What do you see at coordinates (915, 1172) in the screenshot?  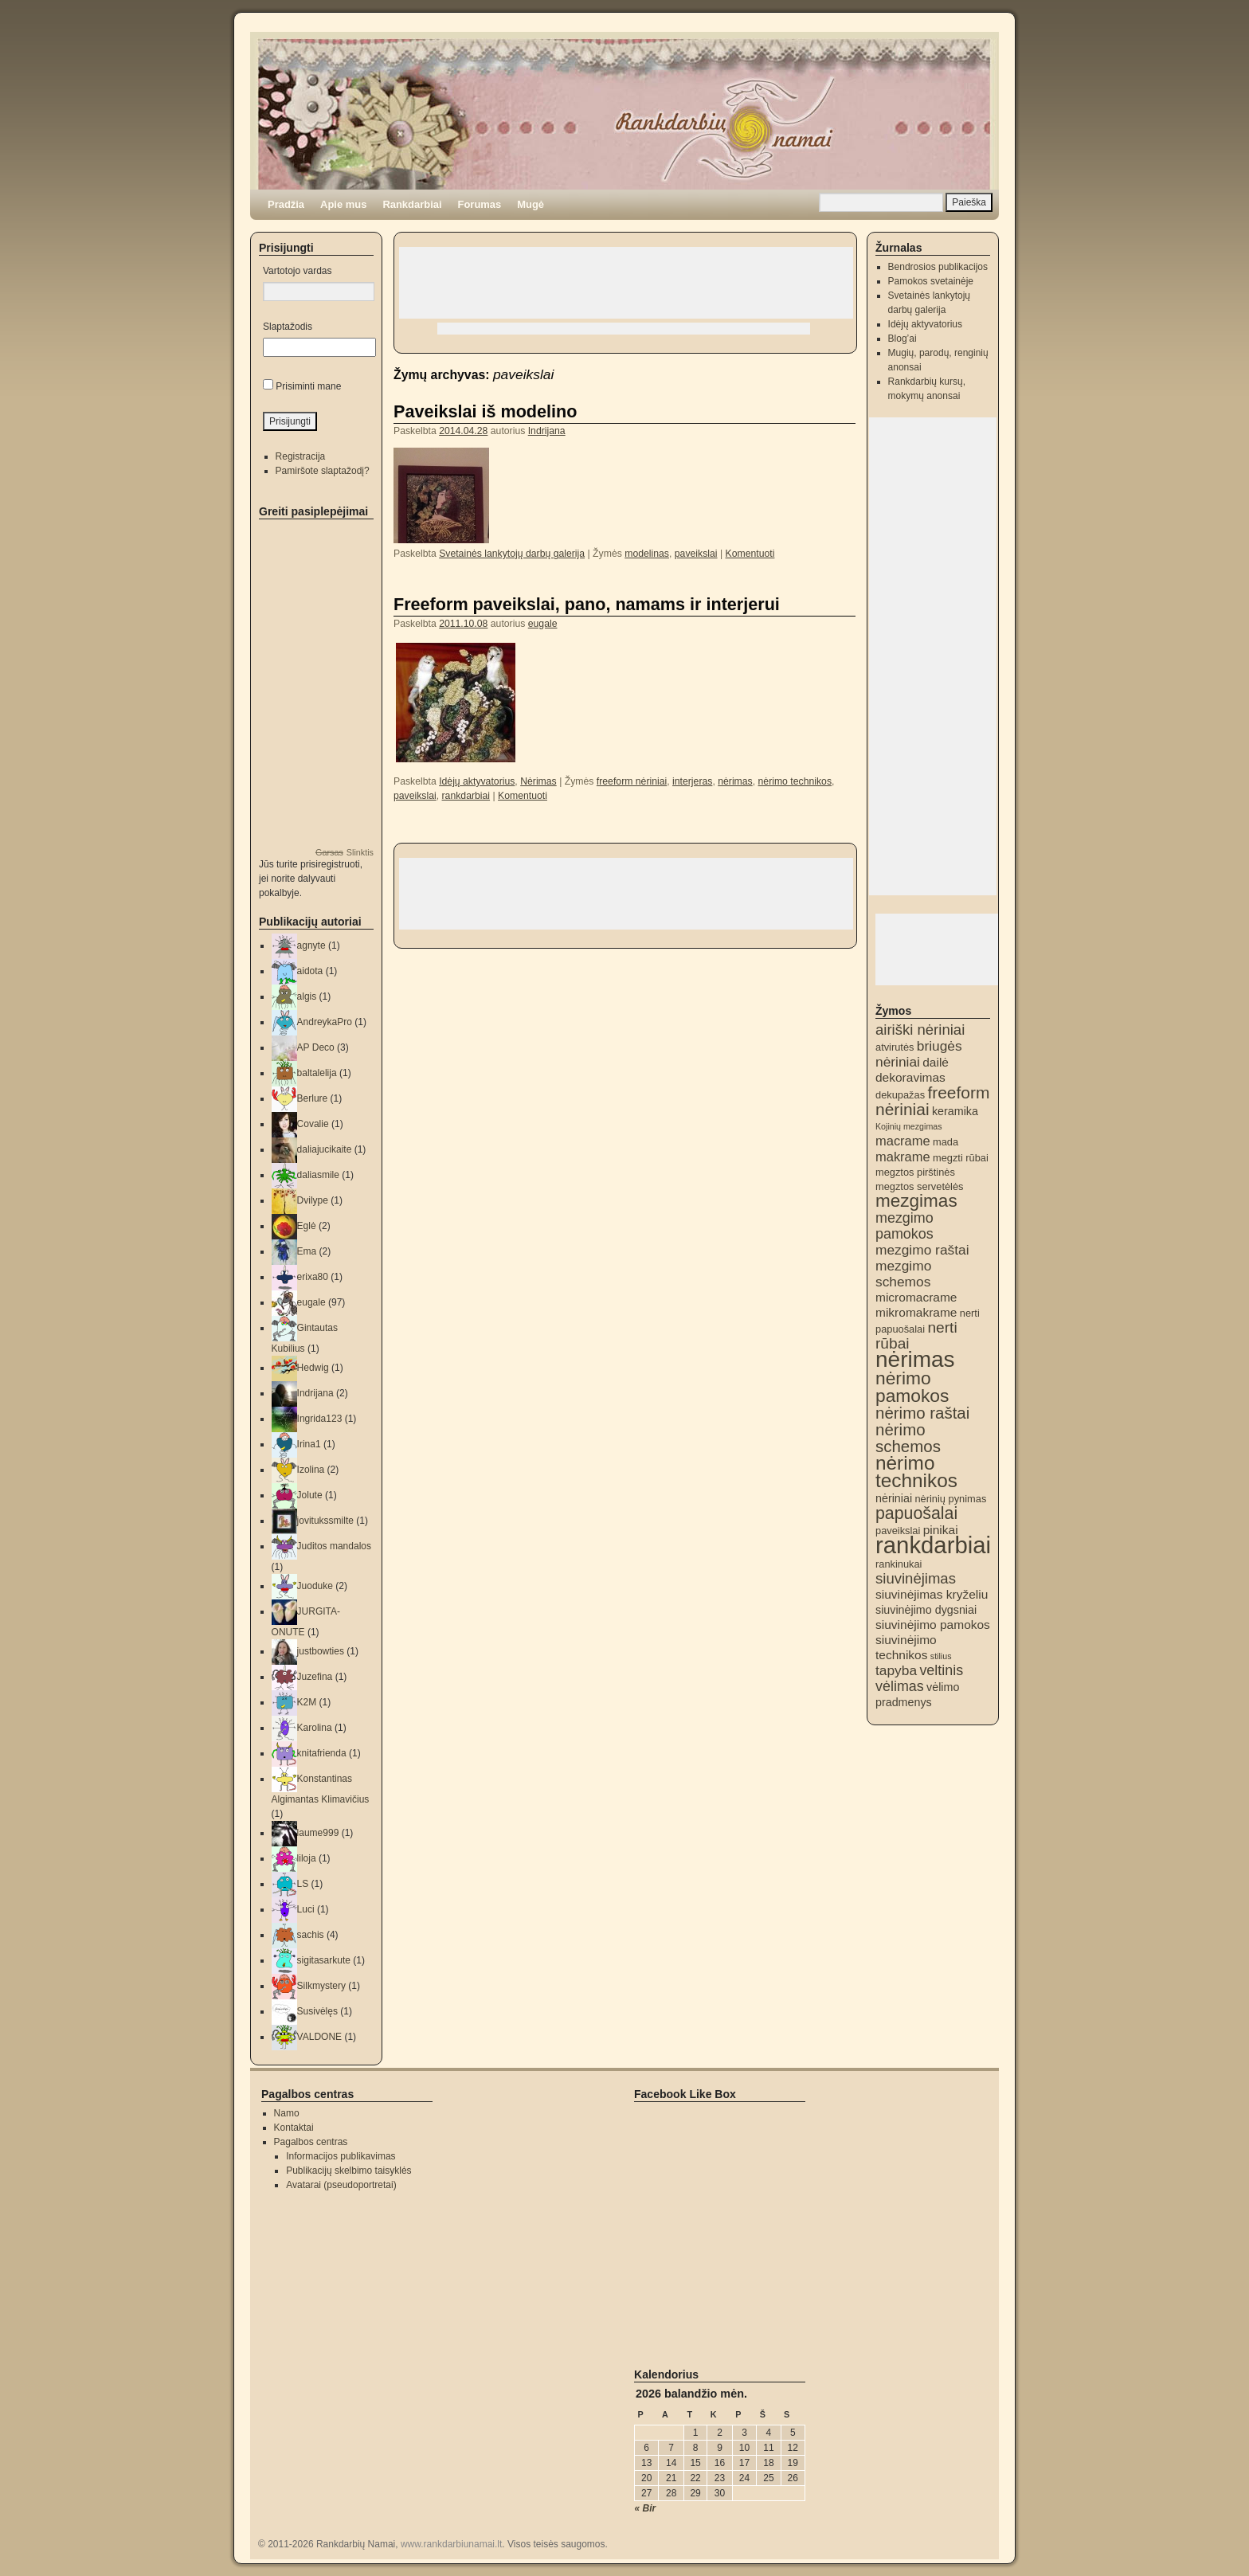 I see `megztos pirštinės` at bounding box center [915, 1172].